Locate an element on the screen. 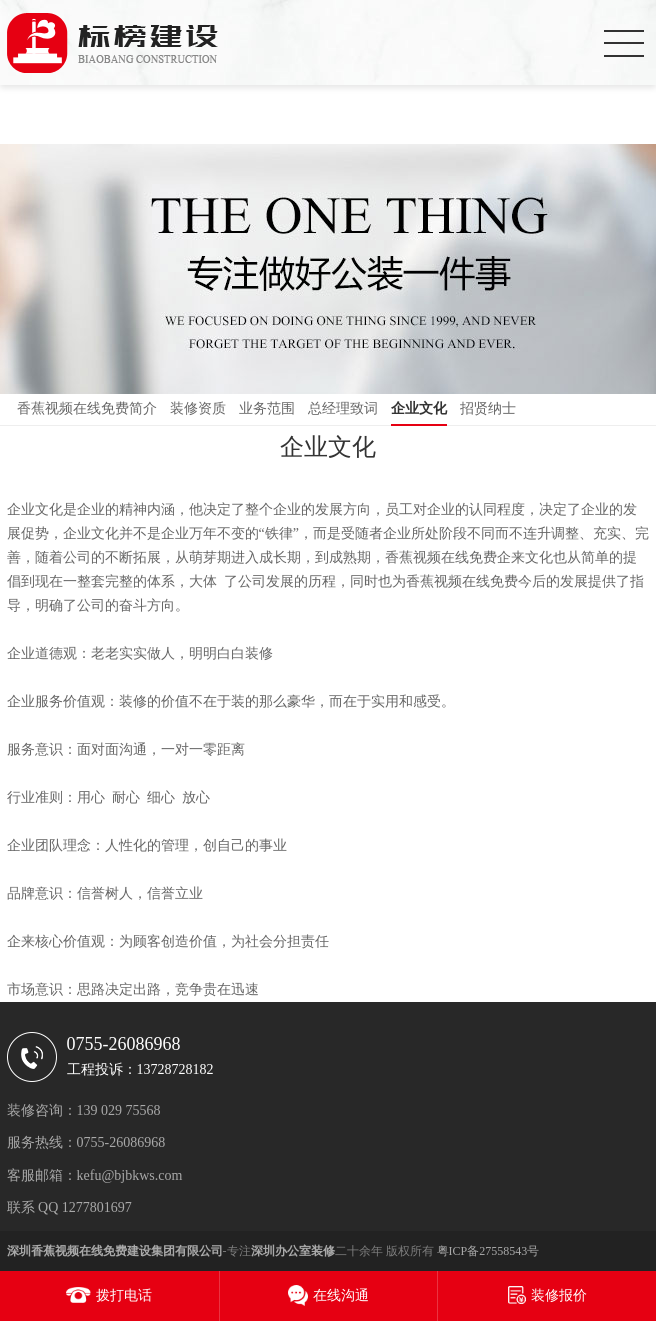 This screenshot has width=656, height=1321. 在线沟通 is located at coordinates (341, 1295).